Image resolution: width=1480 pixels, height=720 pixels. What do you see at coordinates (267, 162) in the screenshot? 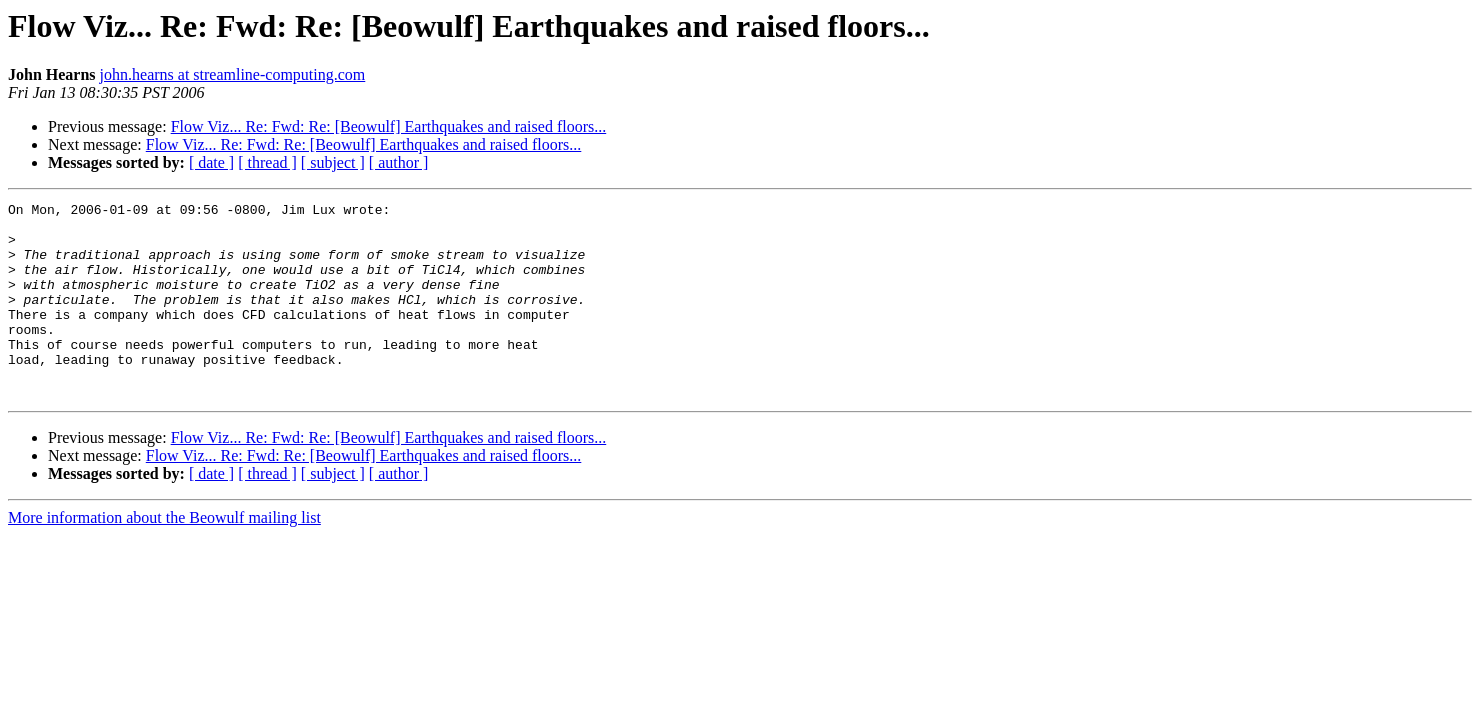
I see `[ thread ]` at bounding box center [267, 162].